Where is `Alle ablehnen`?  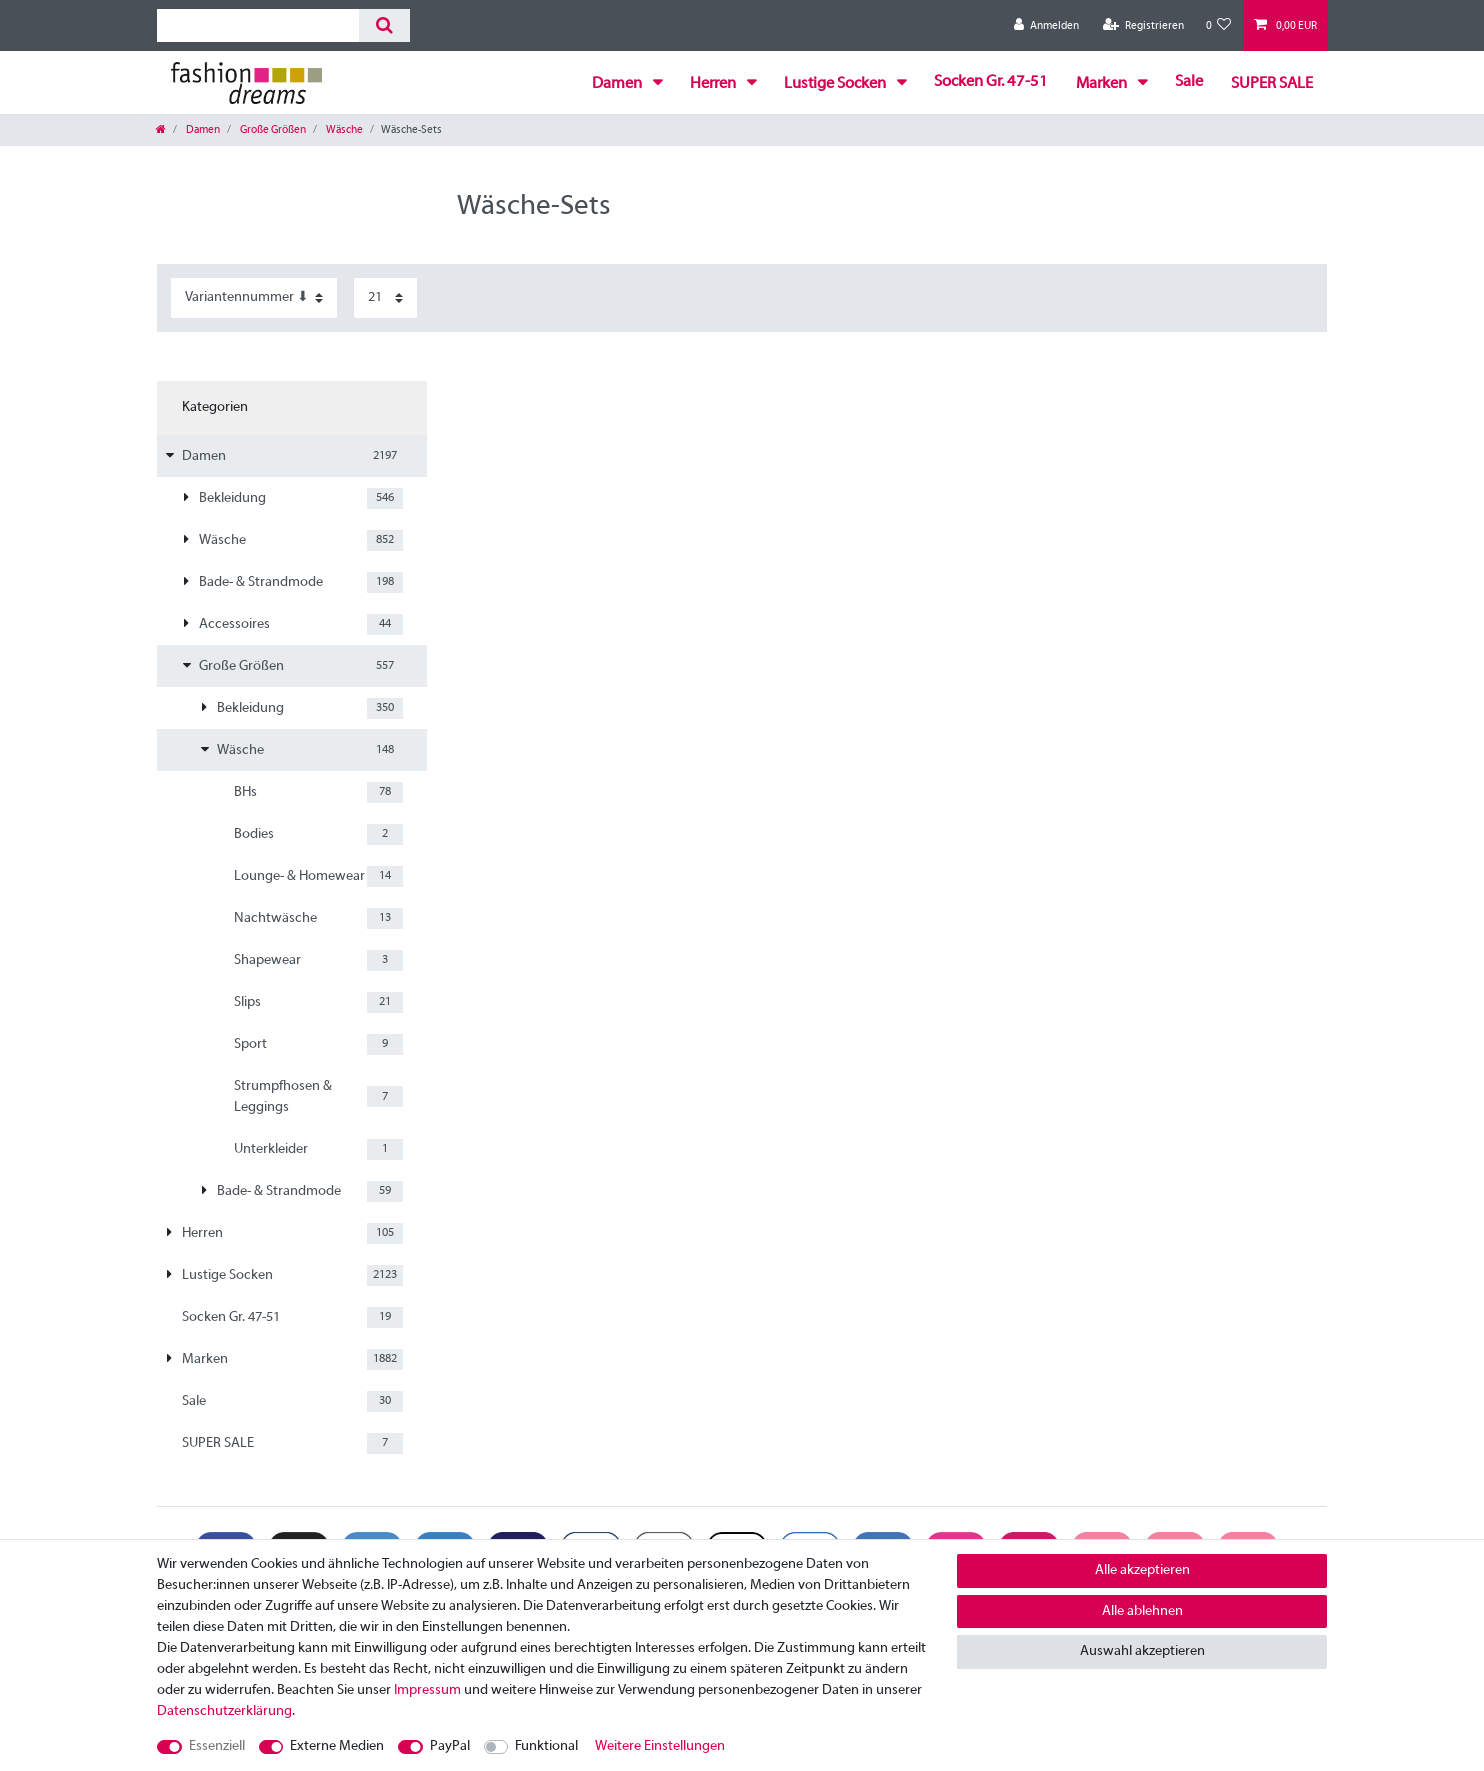 Alle ablehnen is located at coordinates (1142, 1611).